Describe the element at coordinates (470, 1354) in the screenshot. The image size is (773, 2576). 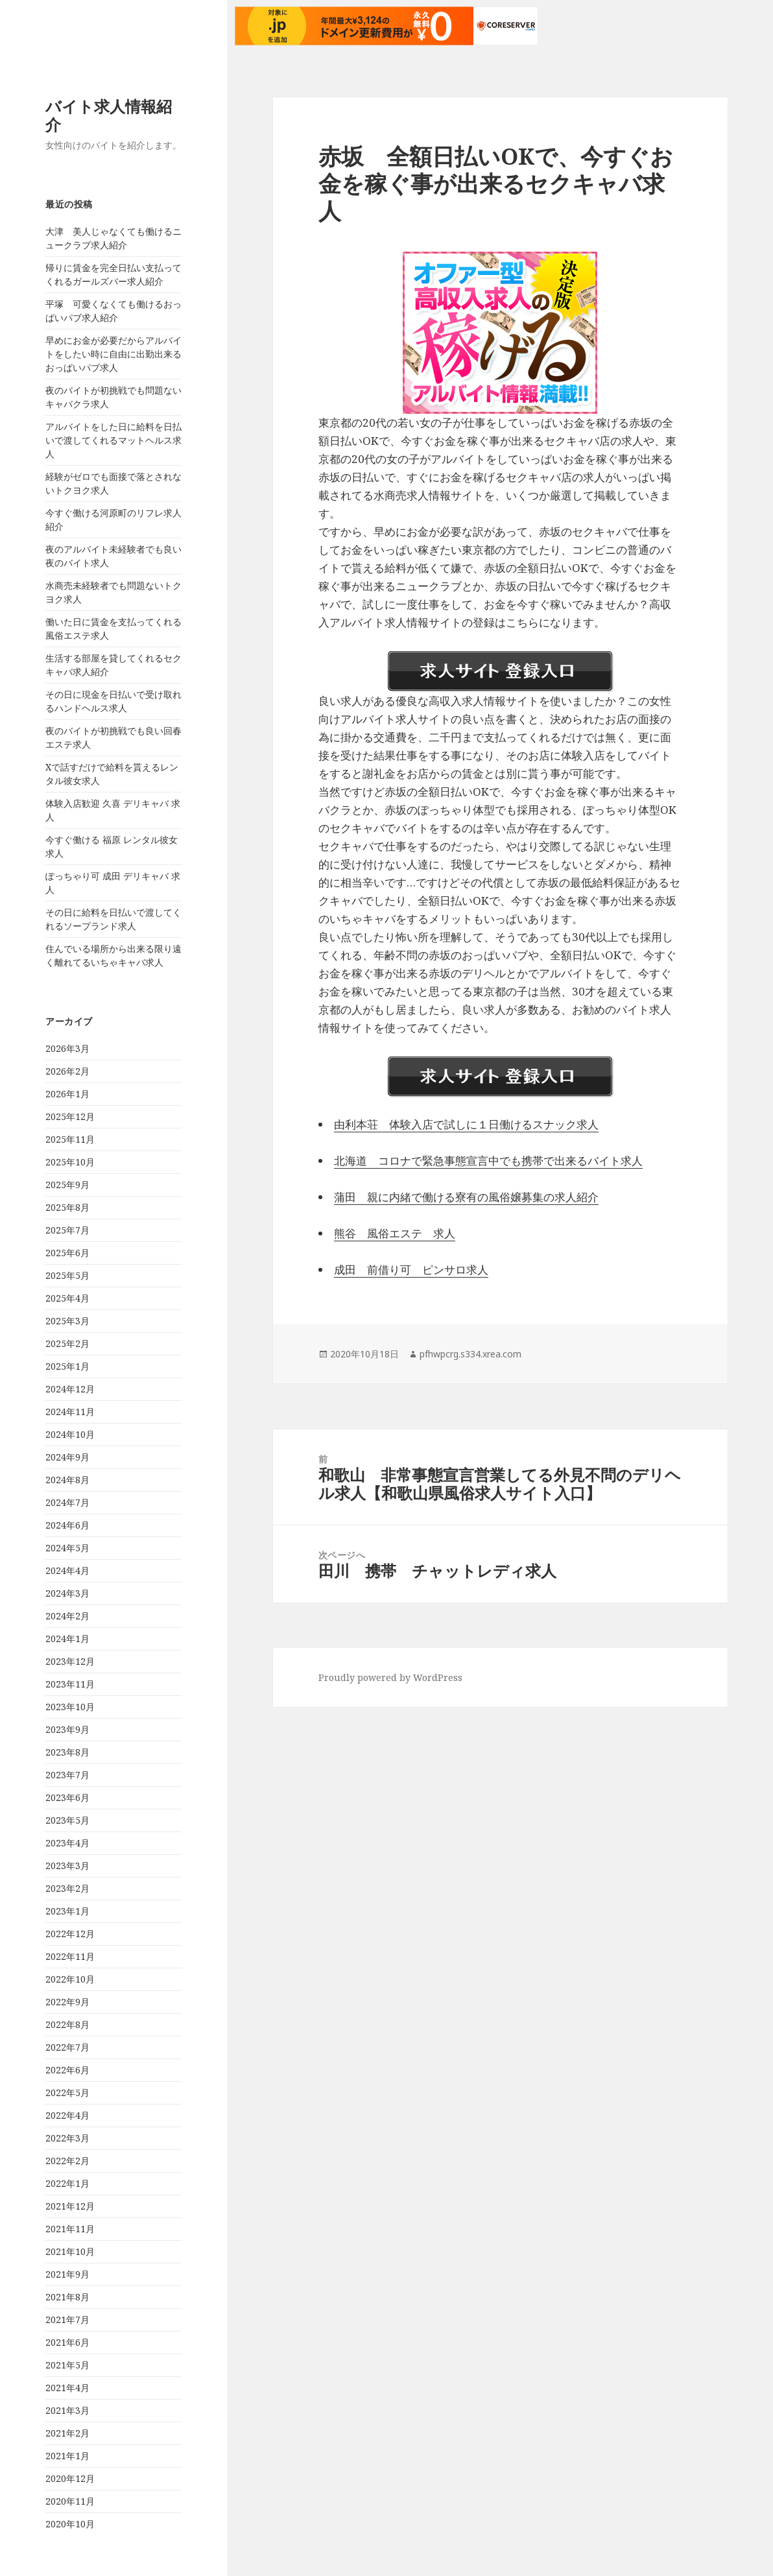
I see `pfhwpcrg.s334.xrea.com` at that location.